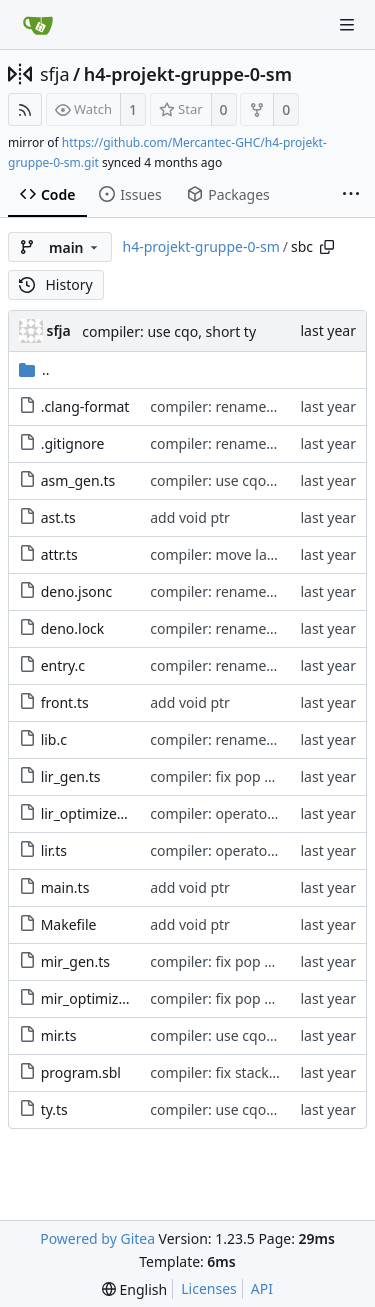 This screenshot has width=375, height=1307. I want to click on .., so click(34, 369).